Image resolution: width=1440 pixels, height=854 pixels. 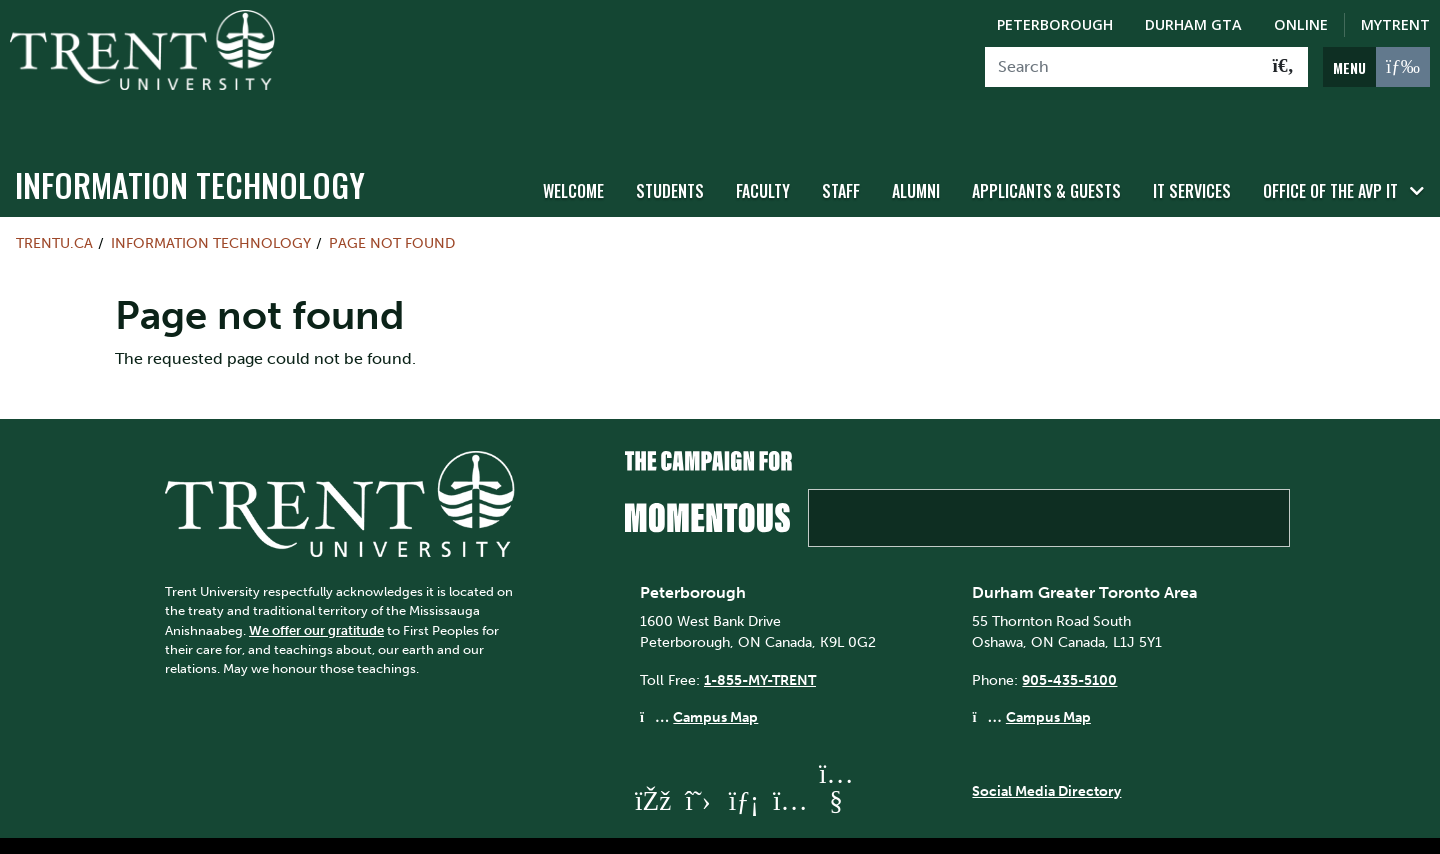 What do you see at coordinates (1395, 24) in the screenshot?
I see `MyTrent` at bounding box center [1395, 24].